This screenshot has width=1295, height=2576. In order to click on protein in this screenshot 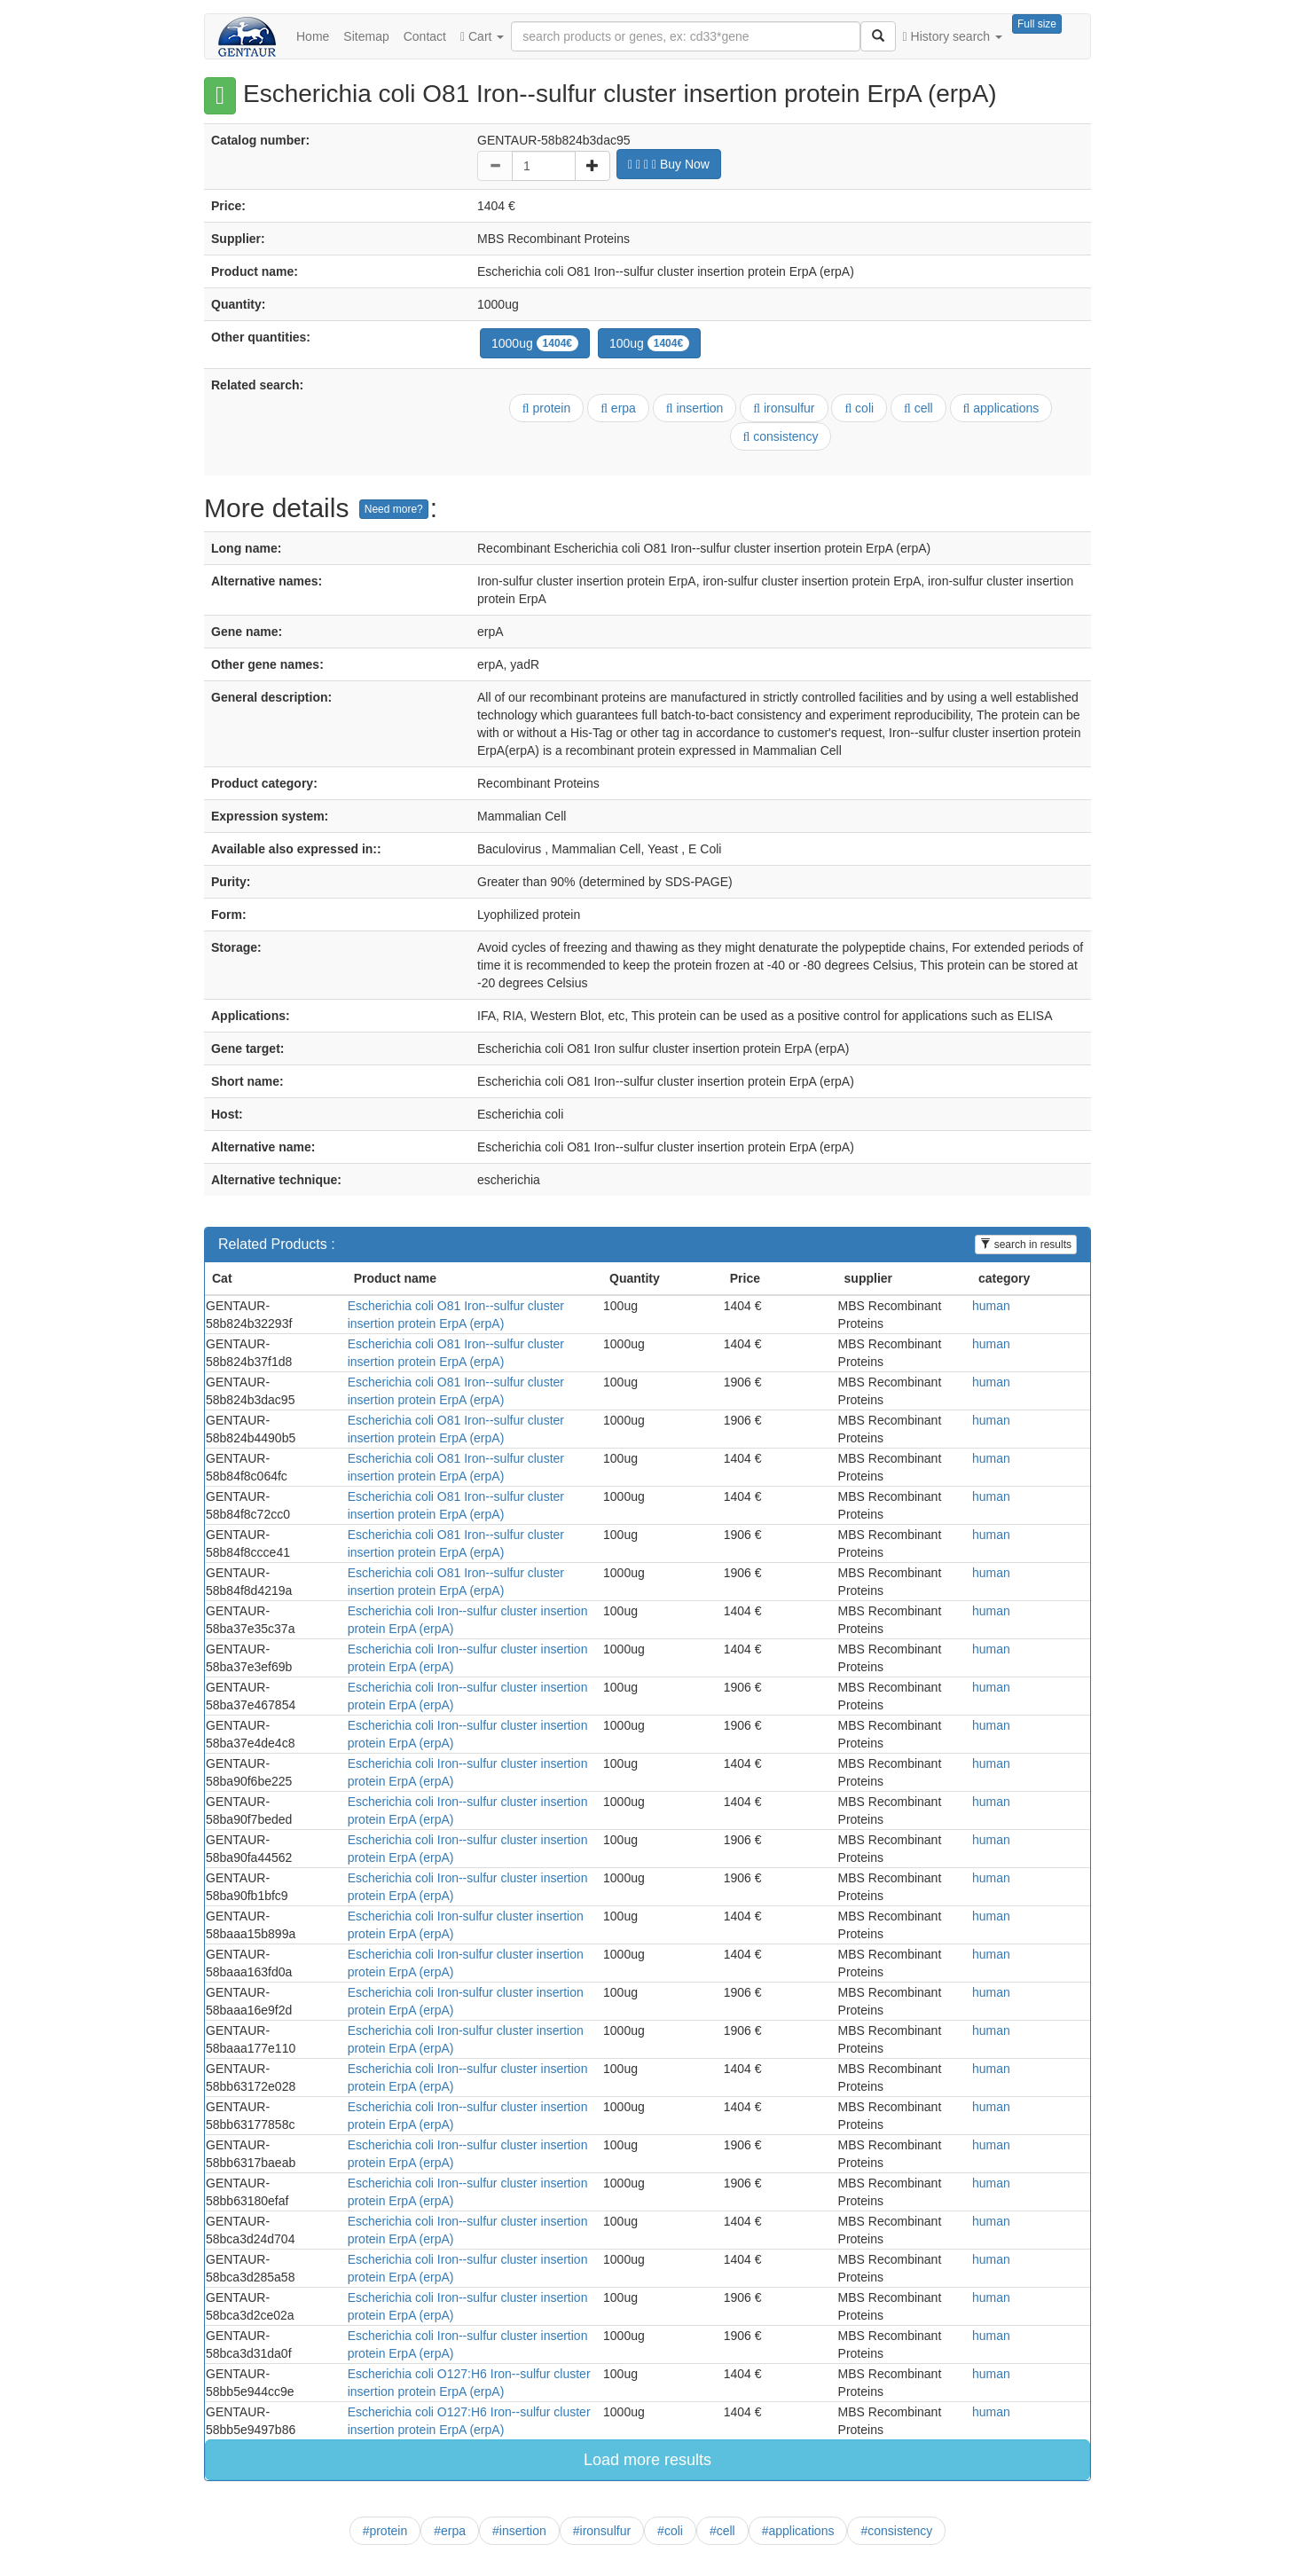, I will do `click(546, 408)`.